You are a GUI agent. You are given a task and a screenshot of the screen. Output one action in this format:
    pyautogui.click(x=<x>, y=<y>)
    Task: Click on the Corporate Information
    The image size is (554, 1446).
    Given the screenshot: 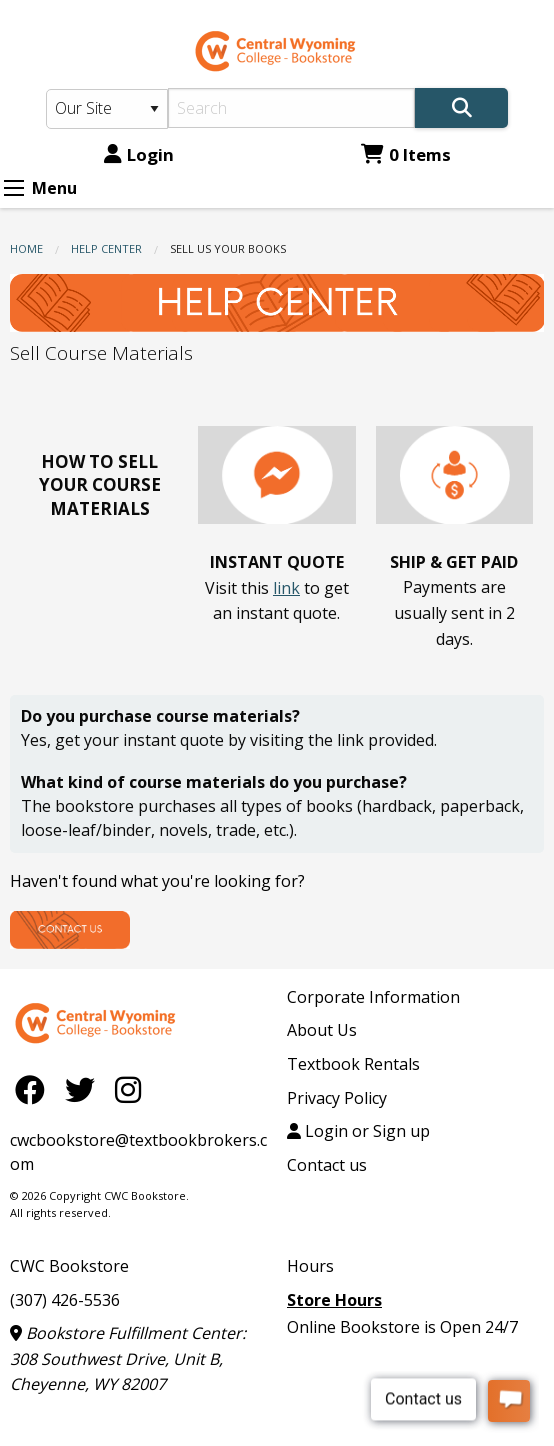 What is the action you would take?
    pyautogui.click(x=373, y=997)
    